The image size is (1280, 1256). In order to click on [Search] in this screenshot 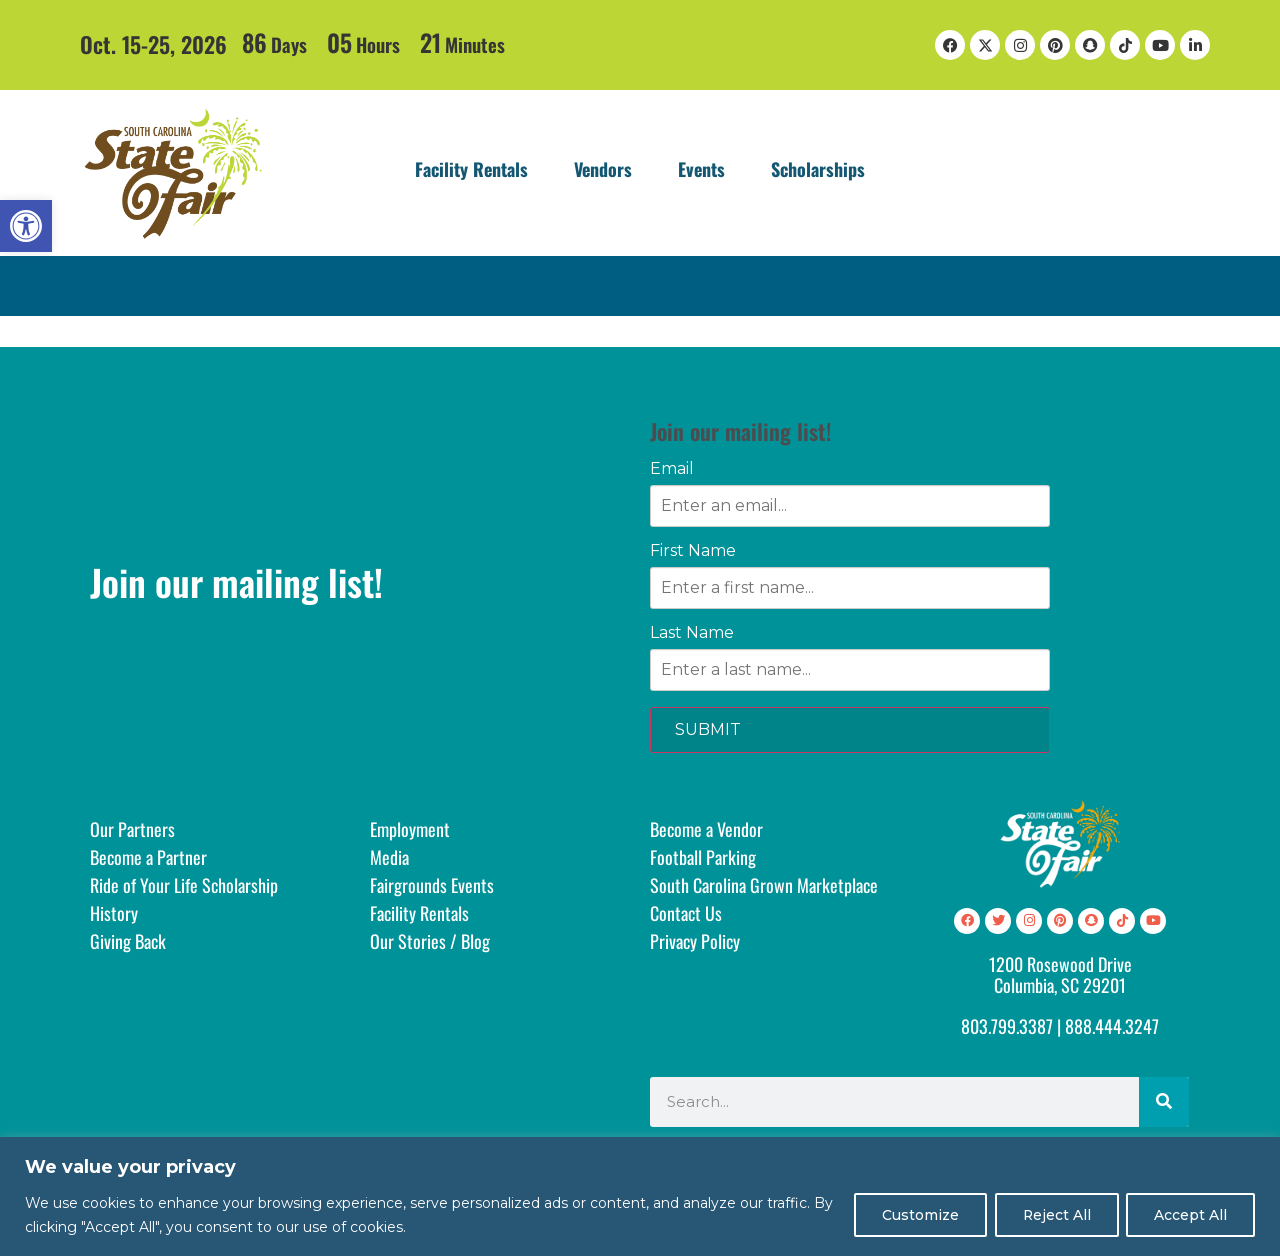, I will do `click(1164, 1102)`.